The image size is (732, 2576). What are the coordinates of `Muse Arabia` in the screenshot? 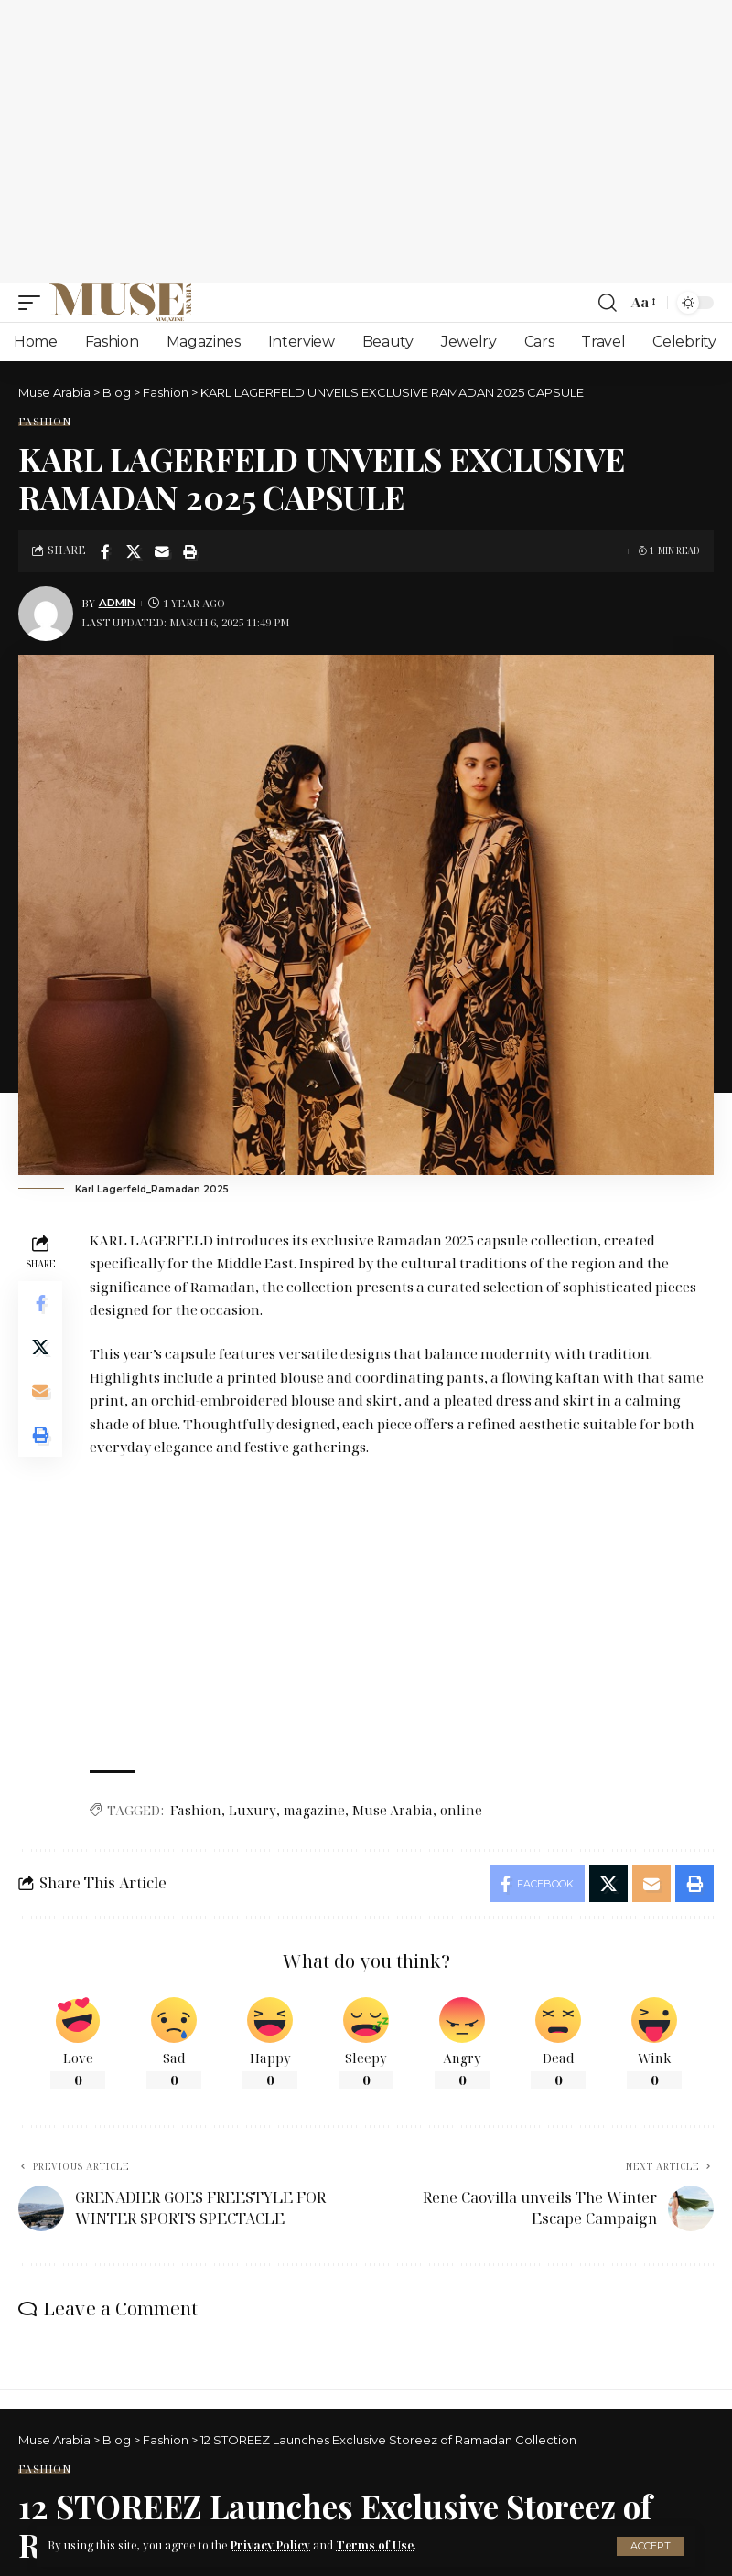 It's located at (392, 1810).